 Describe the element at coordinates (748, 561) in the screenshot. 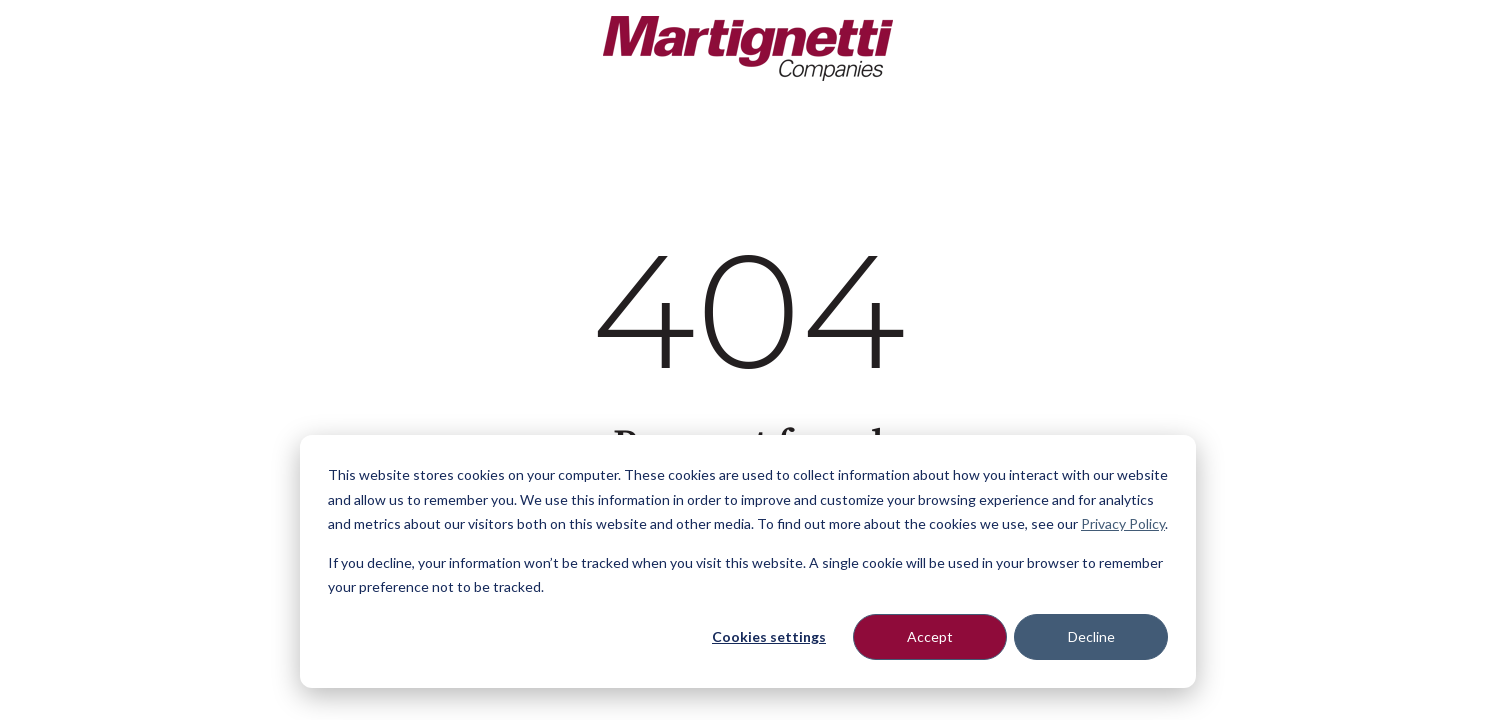

I see `[dialog]` at that location.